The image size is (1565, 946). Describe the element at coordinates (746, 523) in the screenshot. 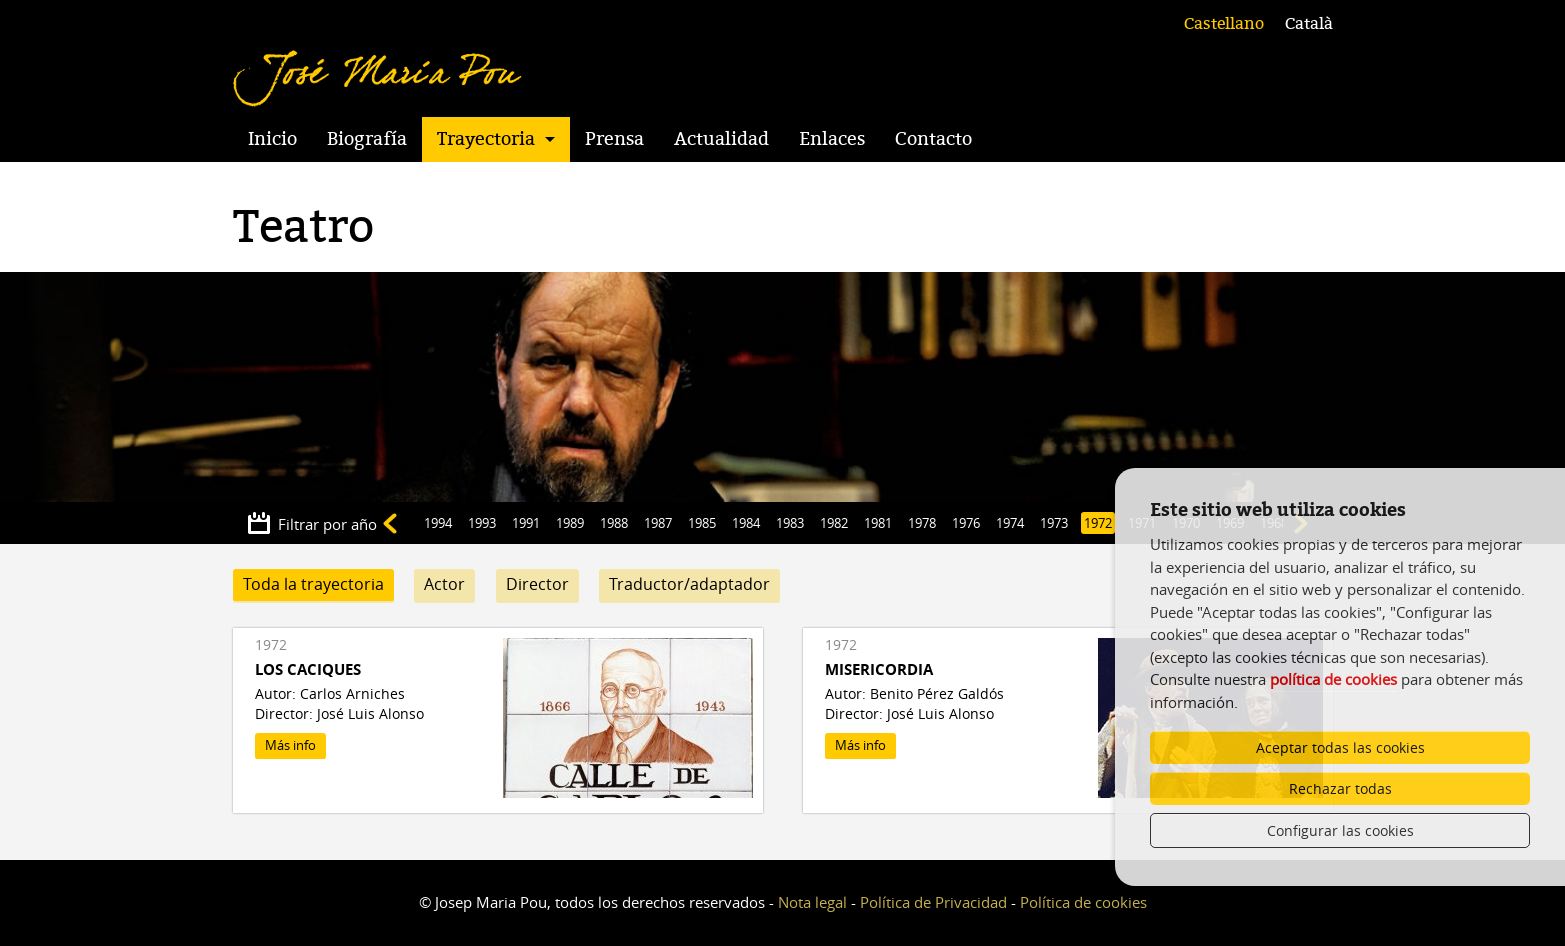

I see `1984` at that location.